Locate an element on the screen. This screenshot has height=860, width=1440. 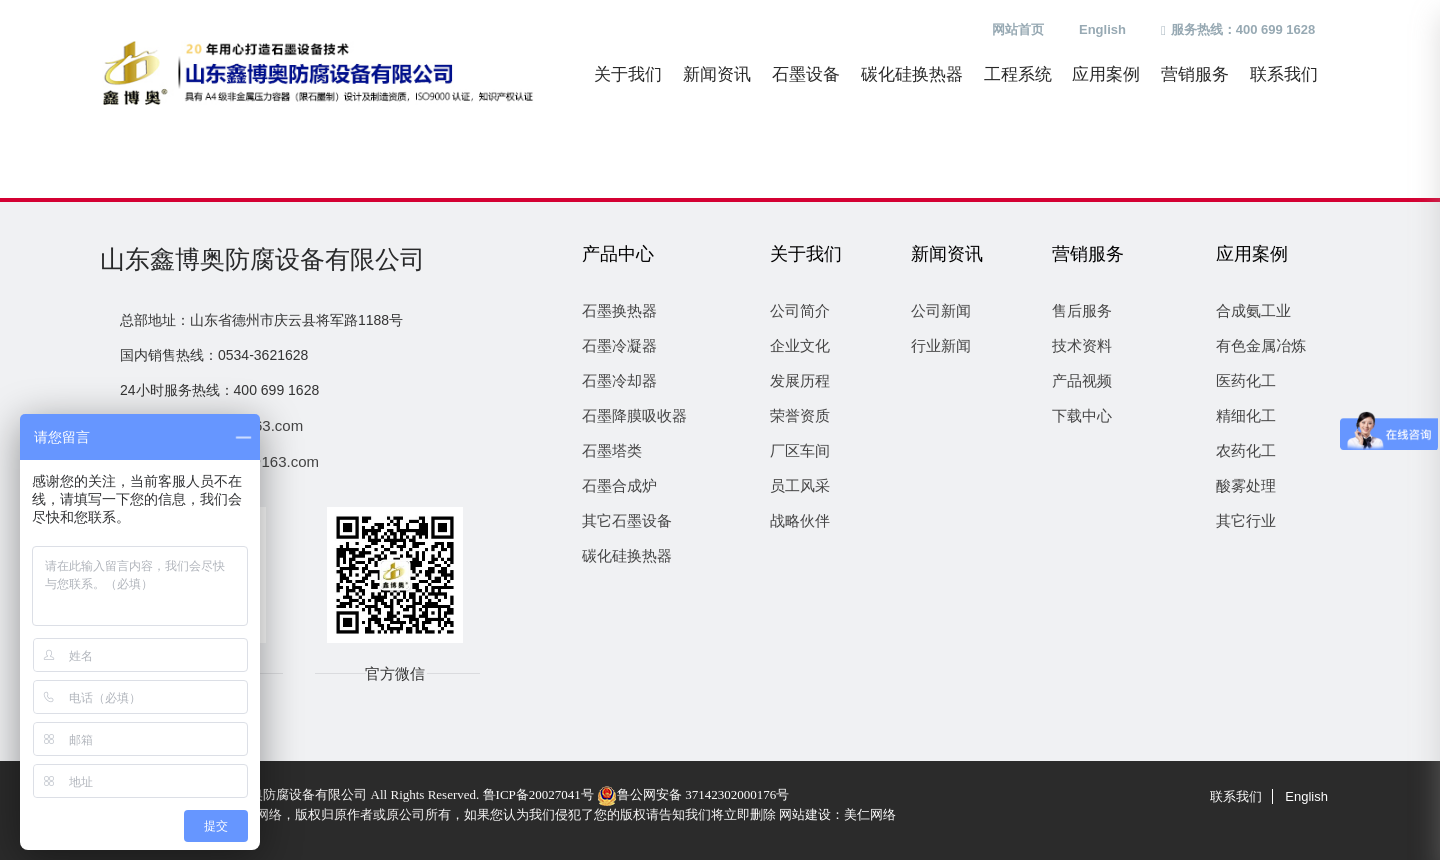
石墨冷凝器 is located at coordinates (619, 345).